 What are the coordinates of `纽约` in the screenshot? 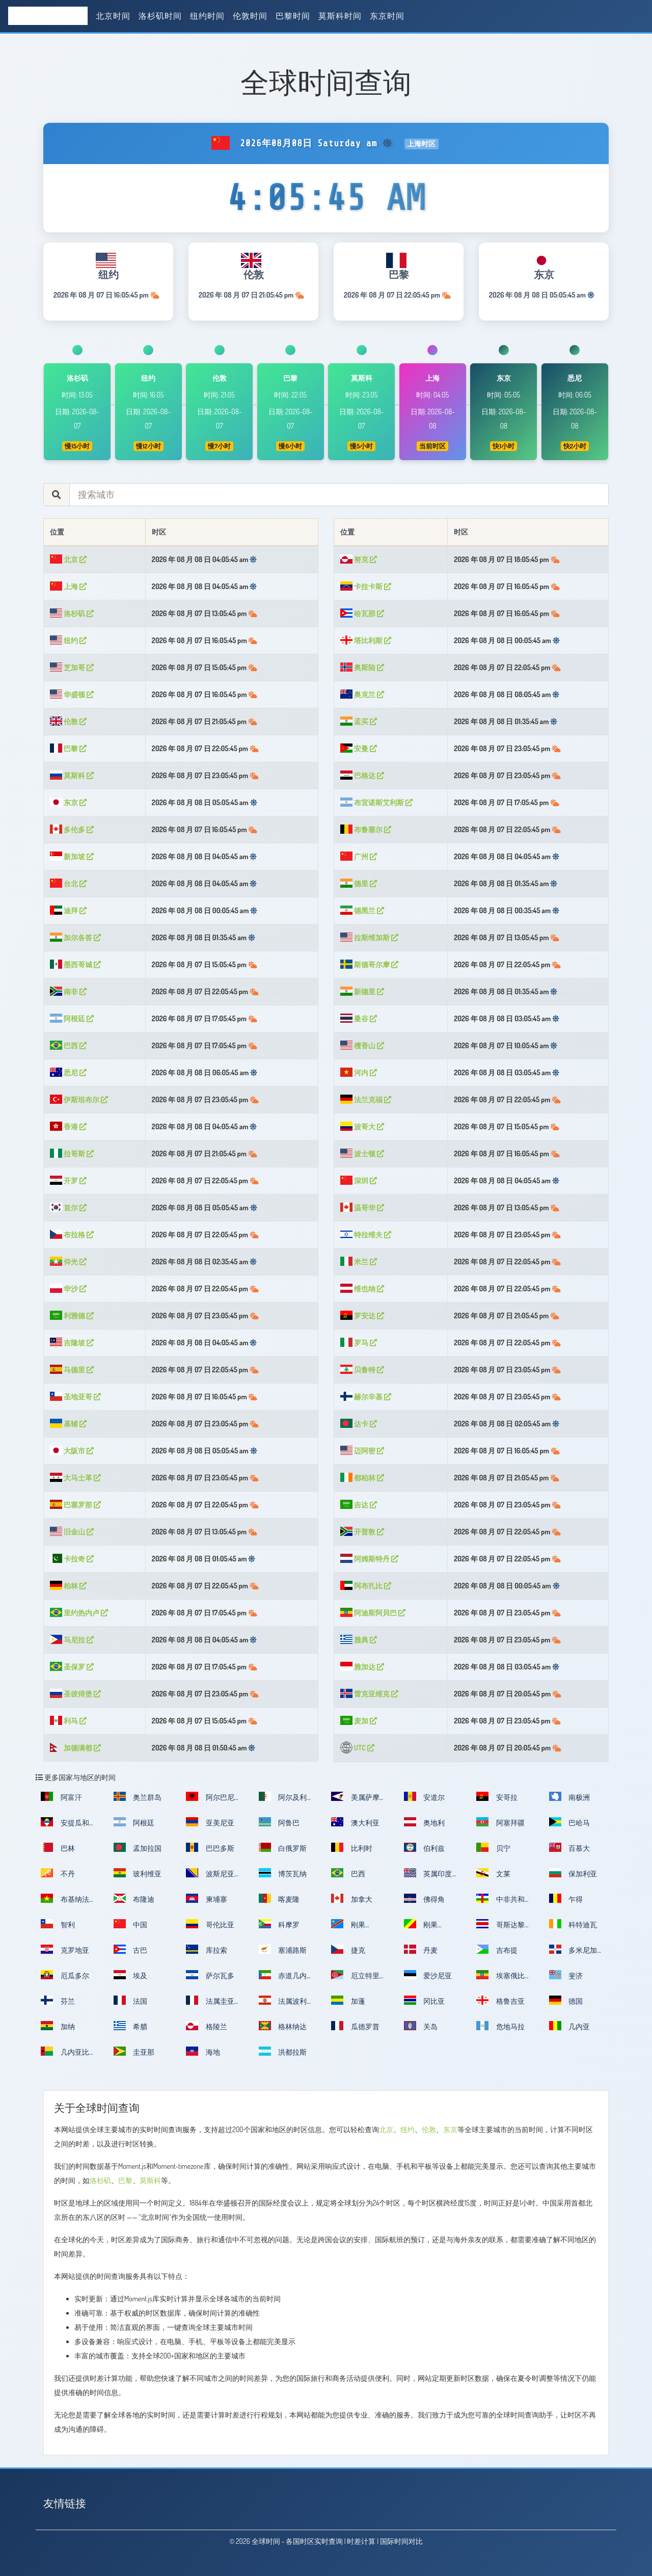 It's located at (68, 640).